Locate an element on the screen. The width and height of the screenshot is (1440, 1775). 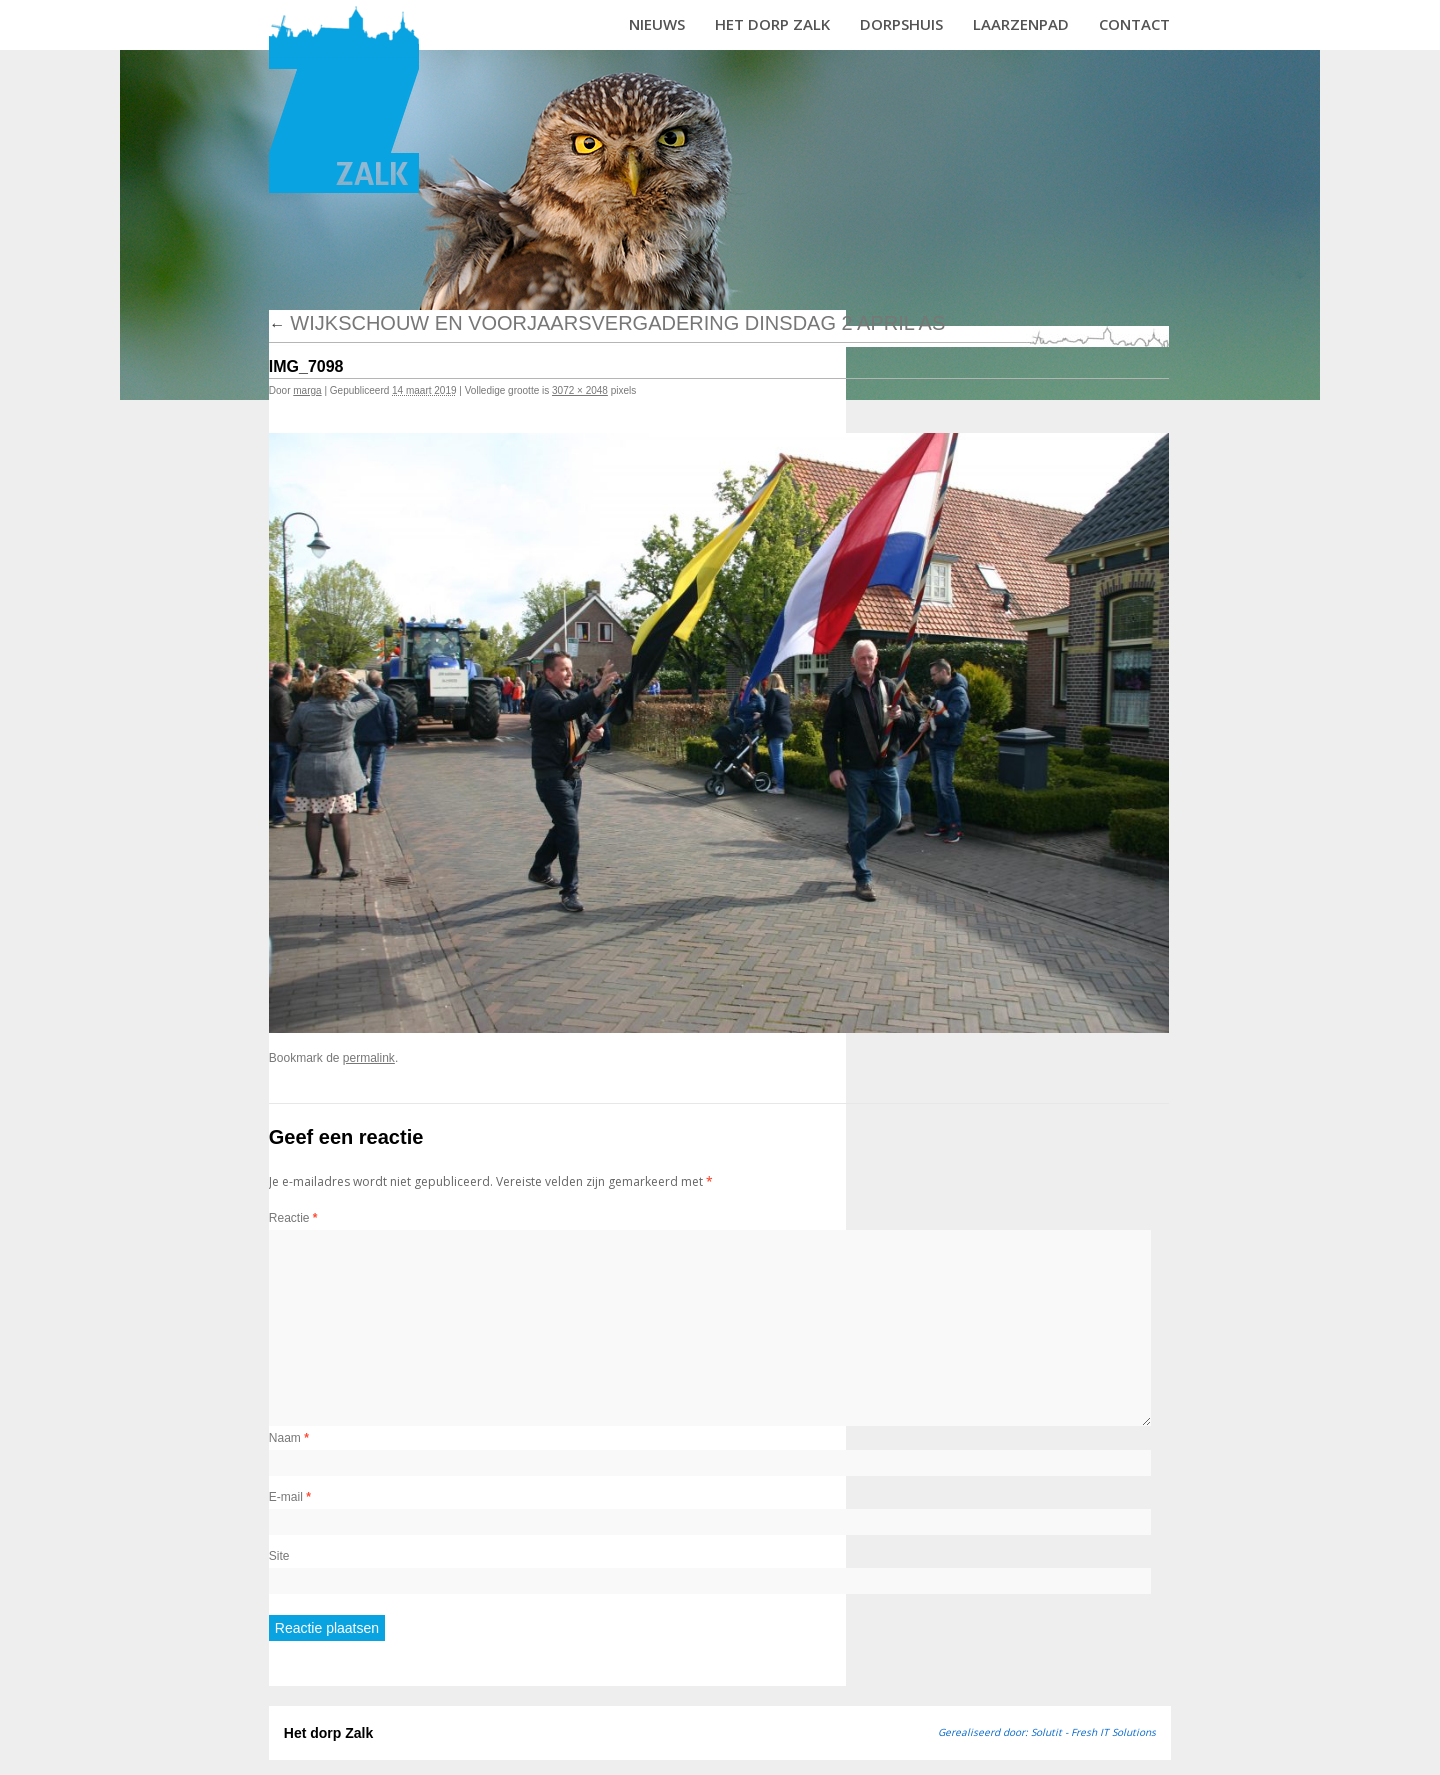
Site is located at coordinates (279, 1556).